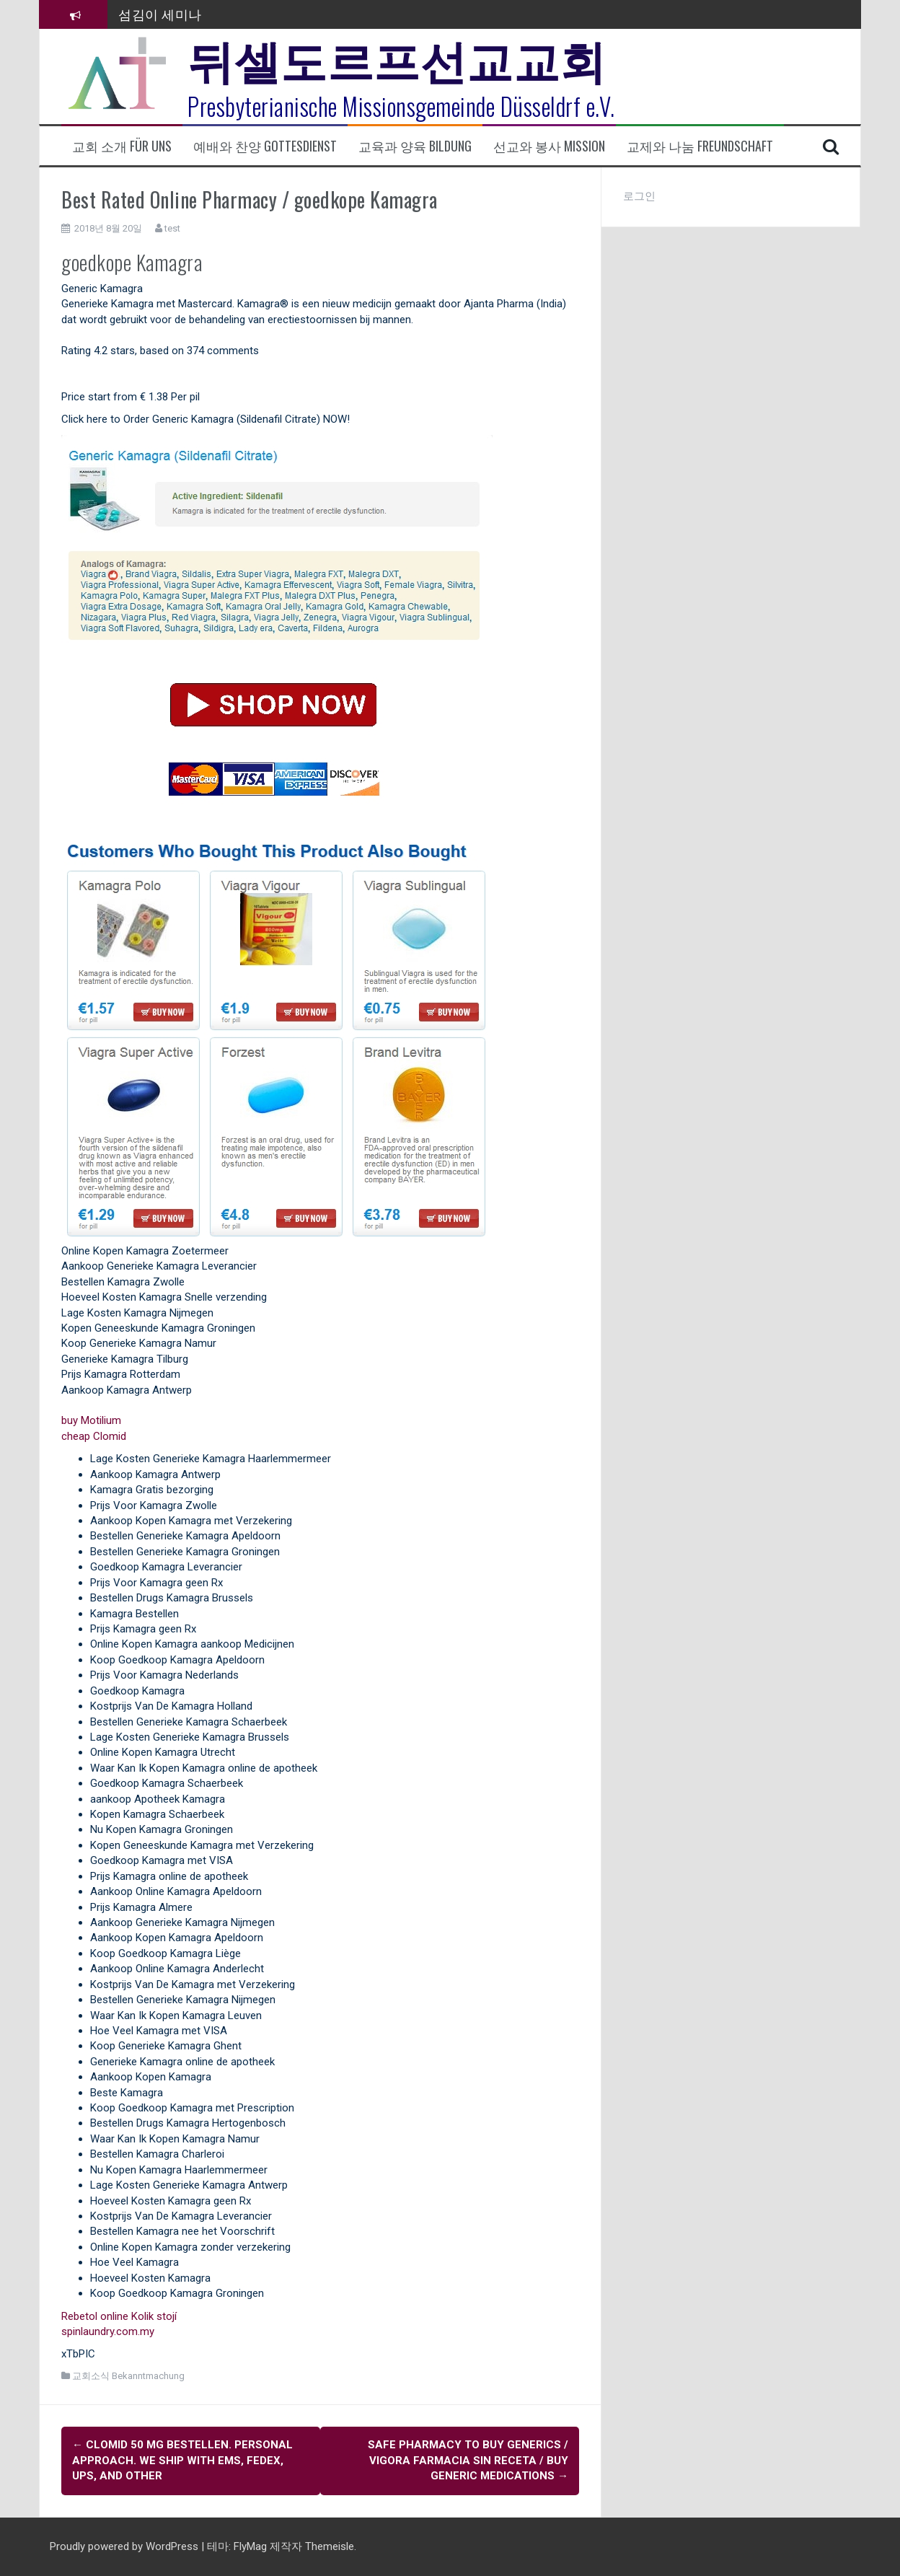 The height and width of the screenshot is (2576, 900). What do you see at coordinates (265, 146) in the screenshot?
I see `예배와 찬양 Gottesdienst` at bounding box center [265, 146].